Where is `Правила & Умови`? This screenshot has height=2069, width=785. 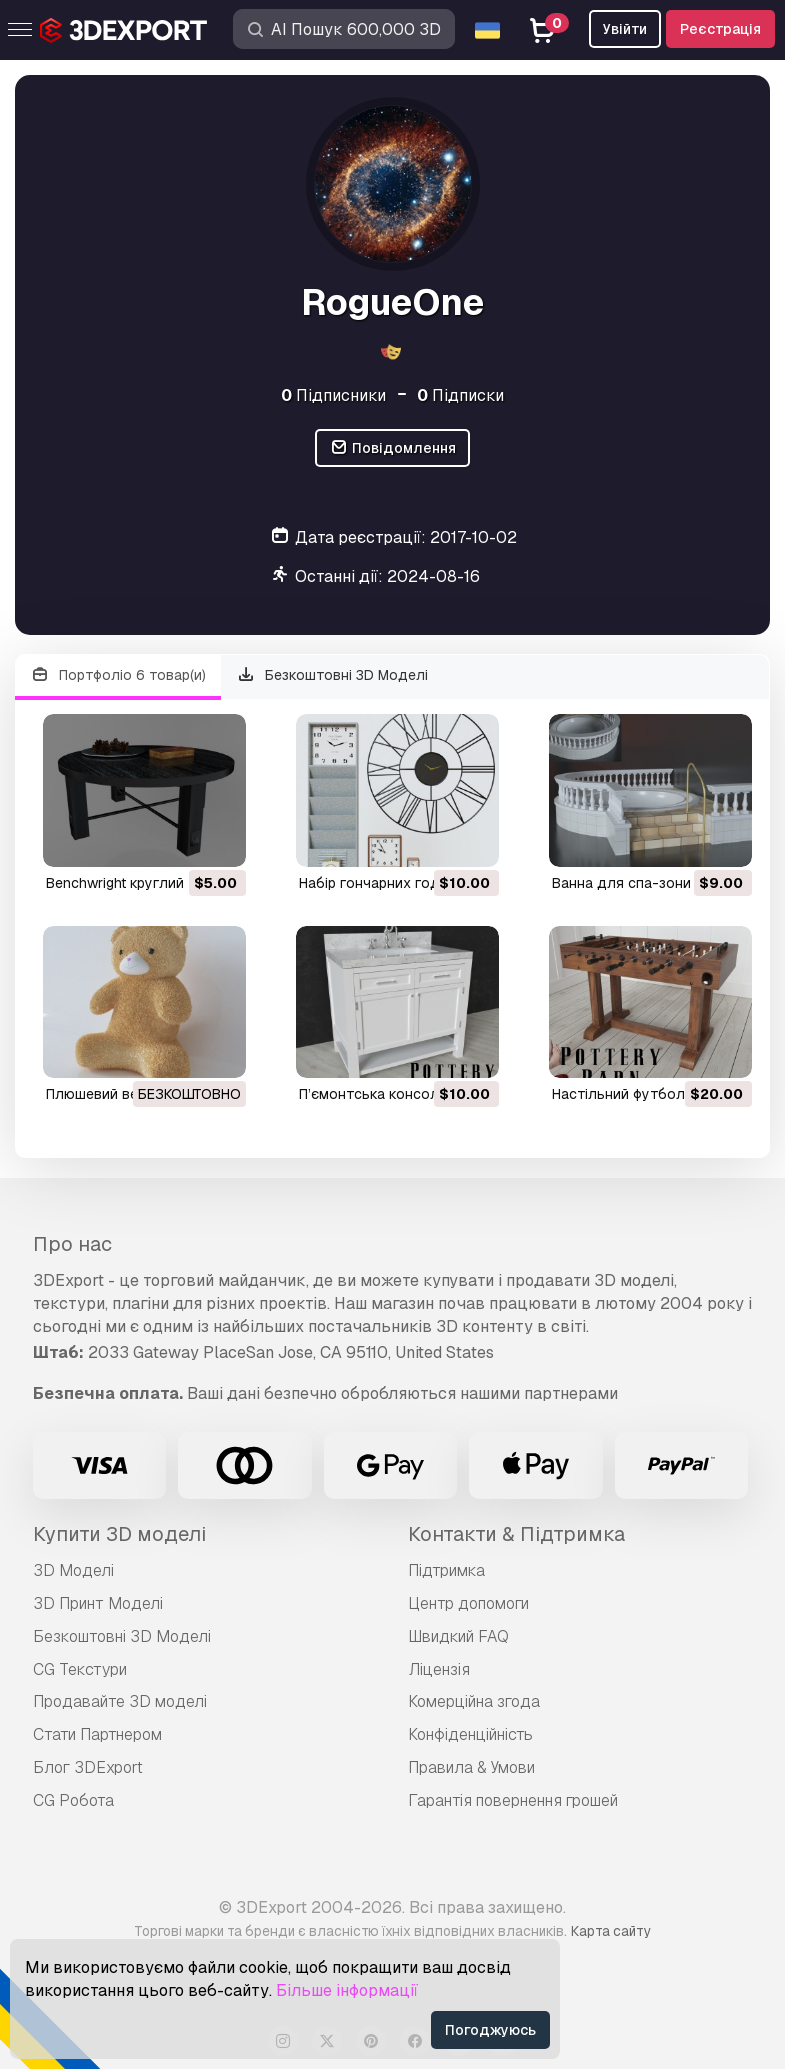 Правила & Умови is located at coordinates (471, 1767).